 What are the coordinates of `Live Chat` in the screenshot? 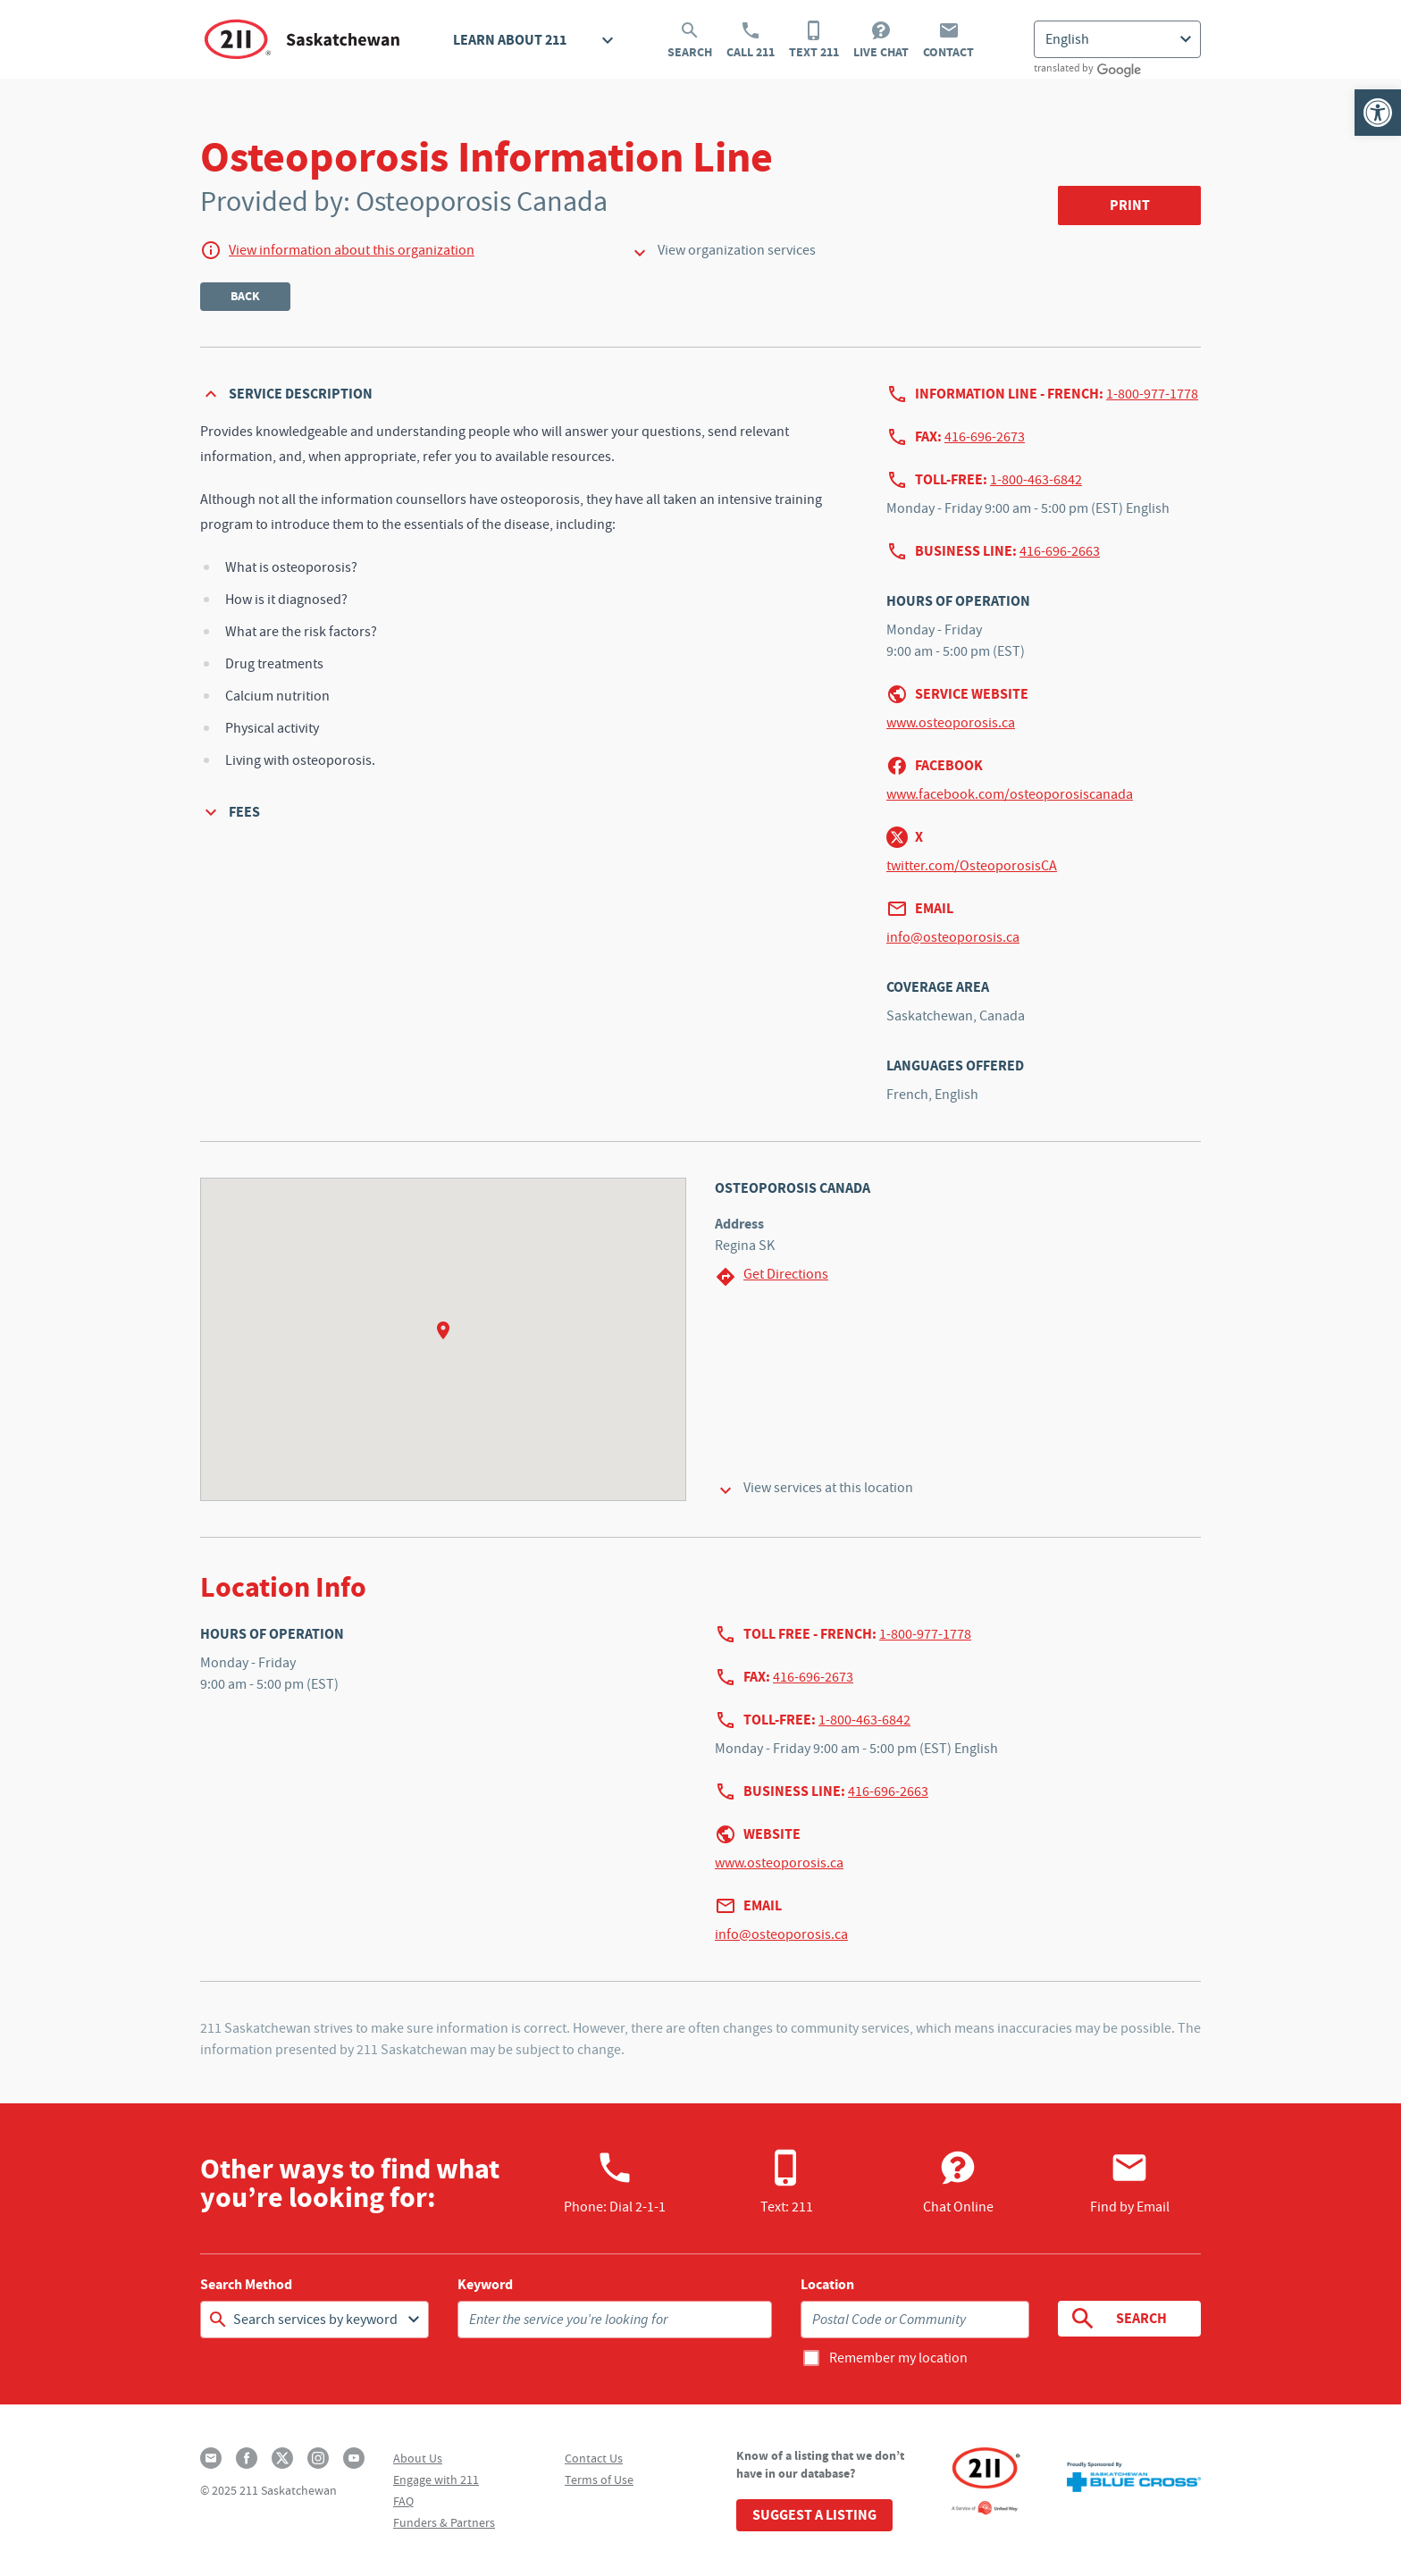 It's located at (881, 40).